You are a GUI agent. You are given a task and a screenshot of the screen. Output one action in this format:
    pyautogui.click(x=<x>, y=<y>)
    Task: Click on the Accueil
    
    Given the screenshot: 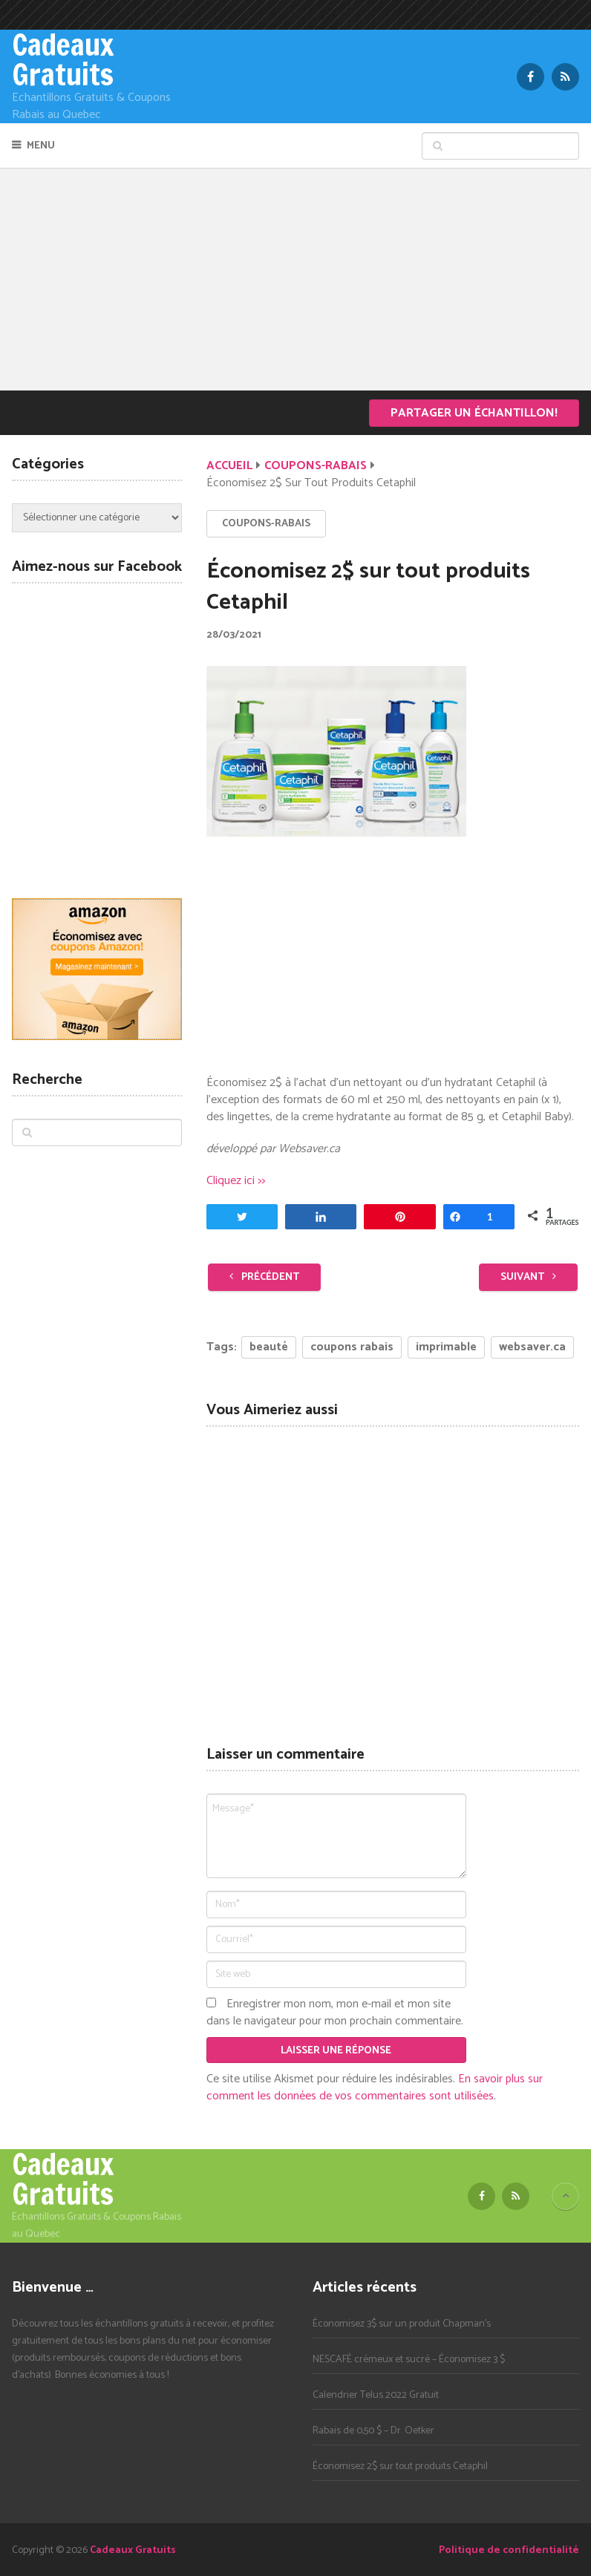 What is the action you would take?
    pyautogui.click(x=229, y=466)
    